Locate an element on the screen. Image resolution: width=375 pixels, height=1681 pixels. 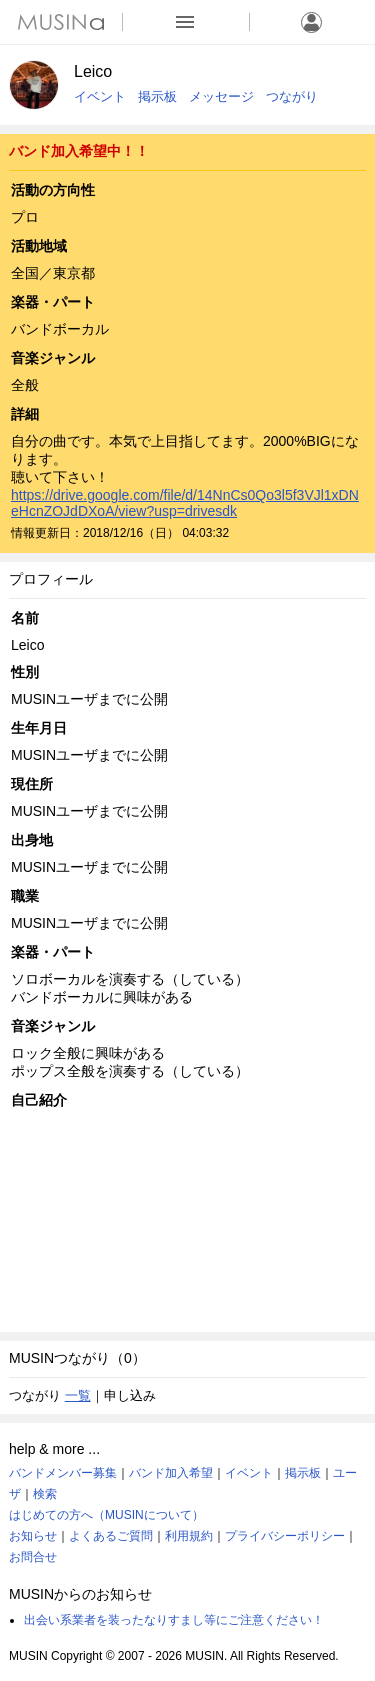
イベント is located at coordinates (100, 96).